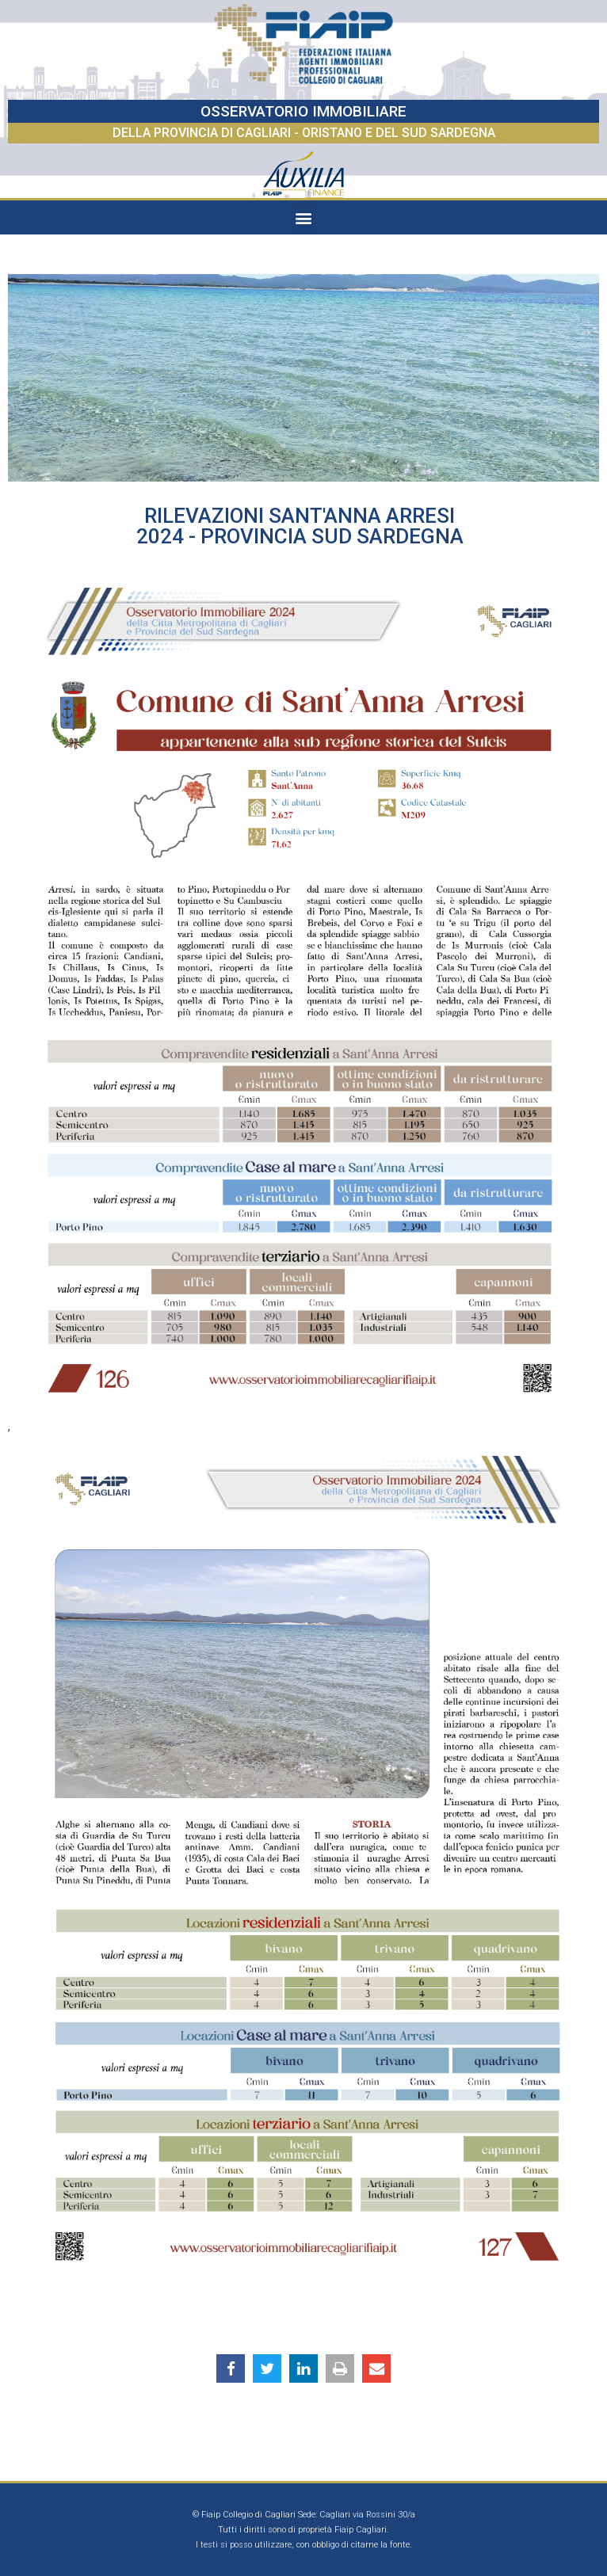 This screenshot has height=2576, width=607. I want to click on Sant'Anna Arresi, so click(362, 516).